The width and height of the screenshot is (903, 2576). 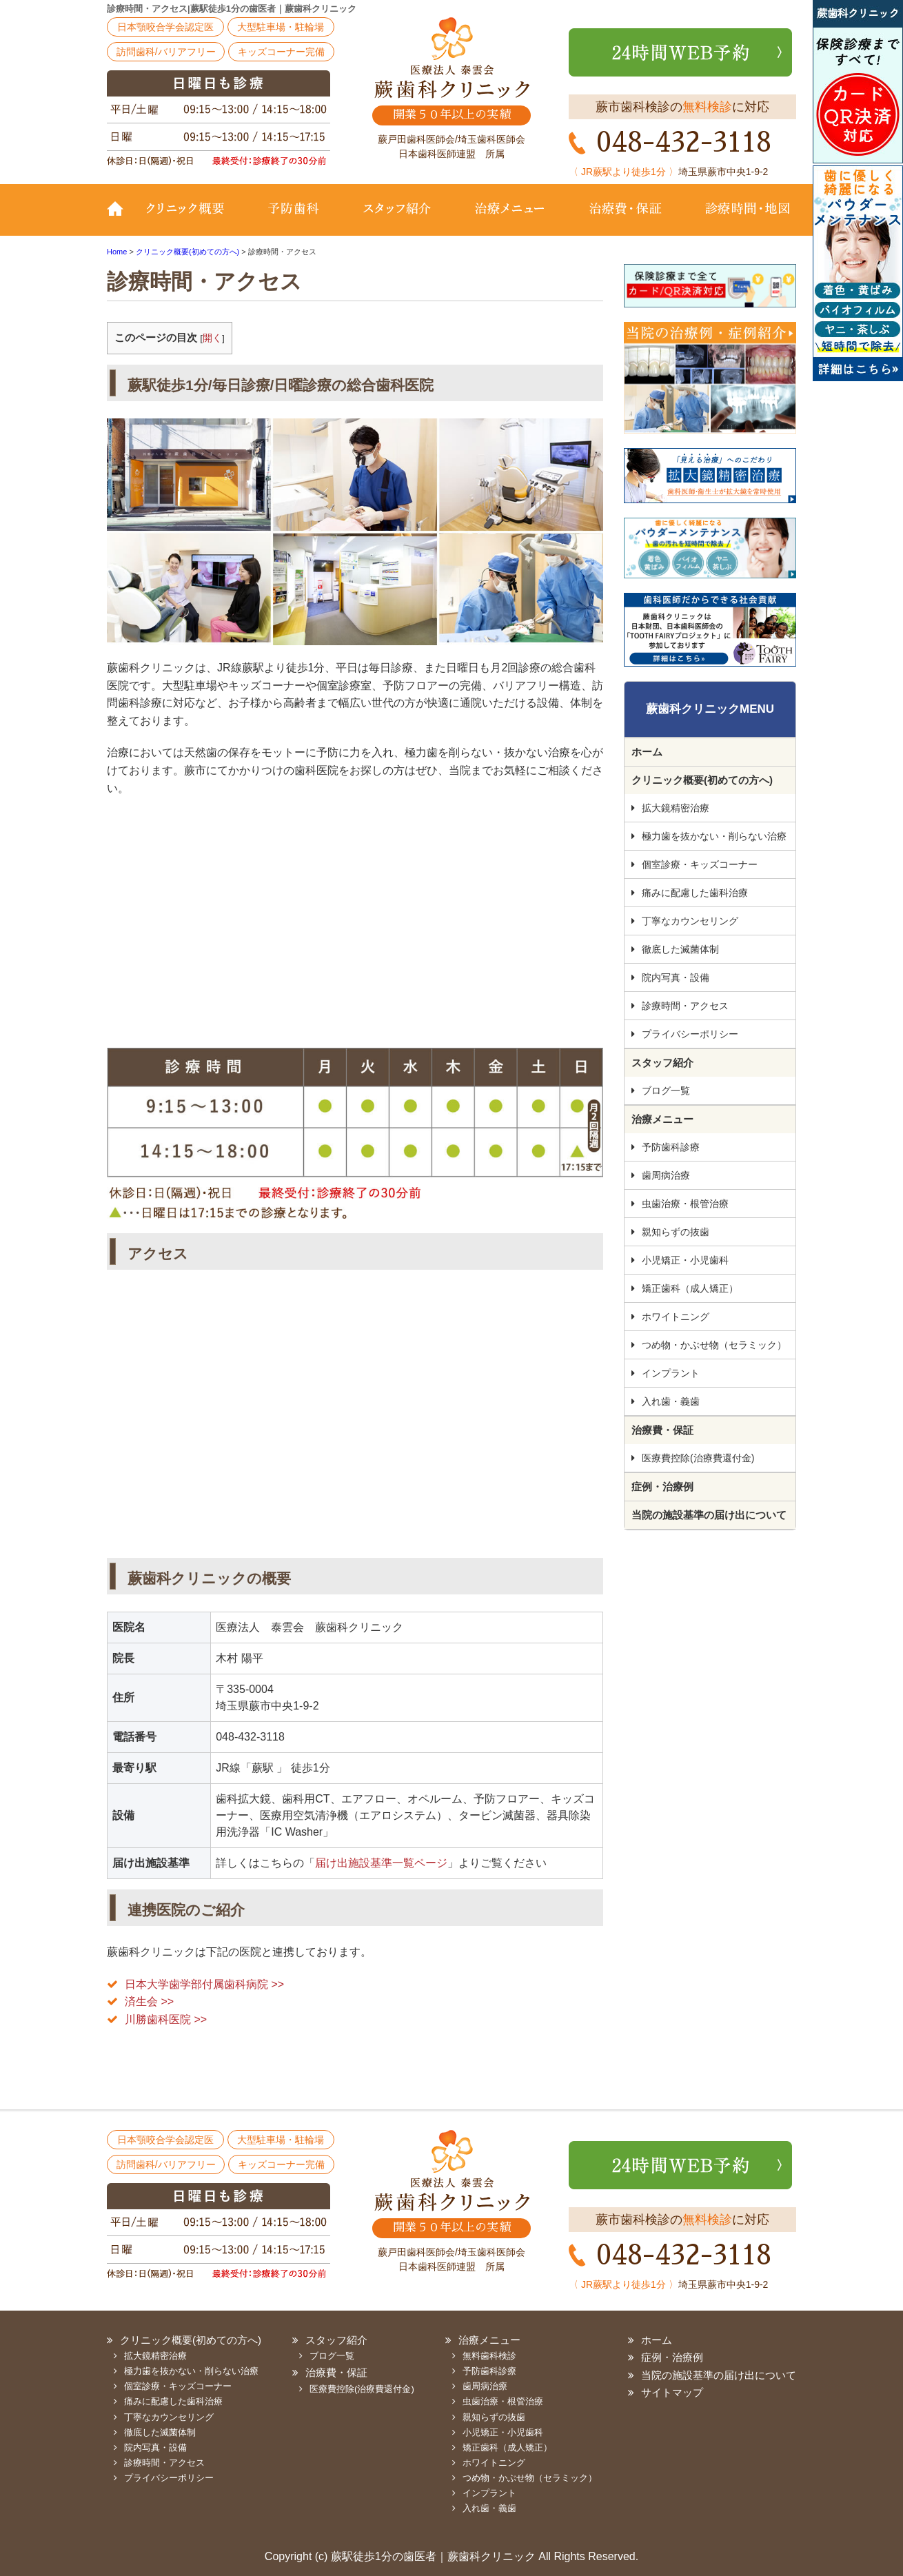 What do you see at coordinates (675, 807) in the screenshot?
I see `拡大鏡精密治療` at bounding box center [675, 807].